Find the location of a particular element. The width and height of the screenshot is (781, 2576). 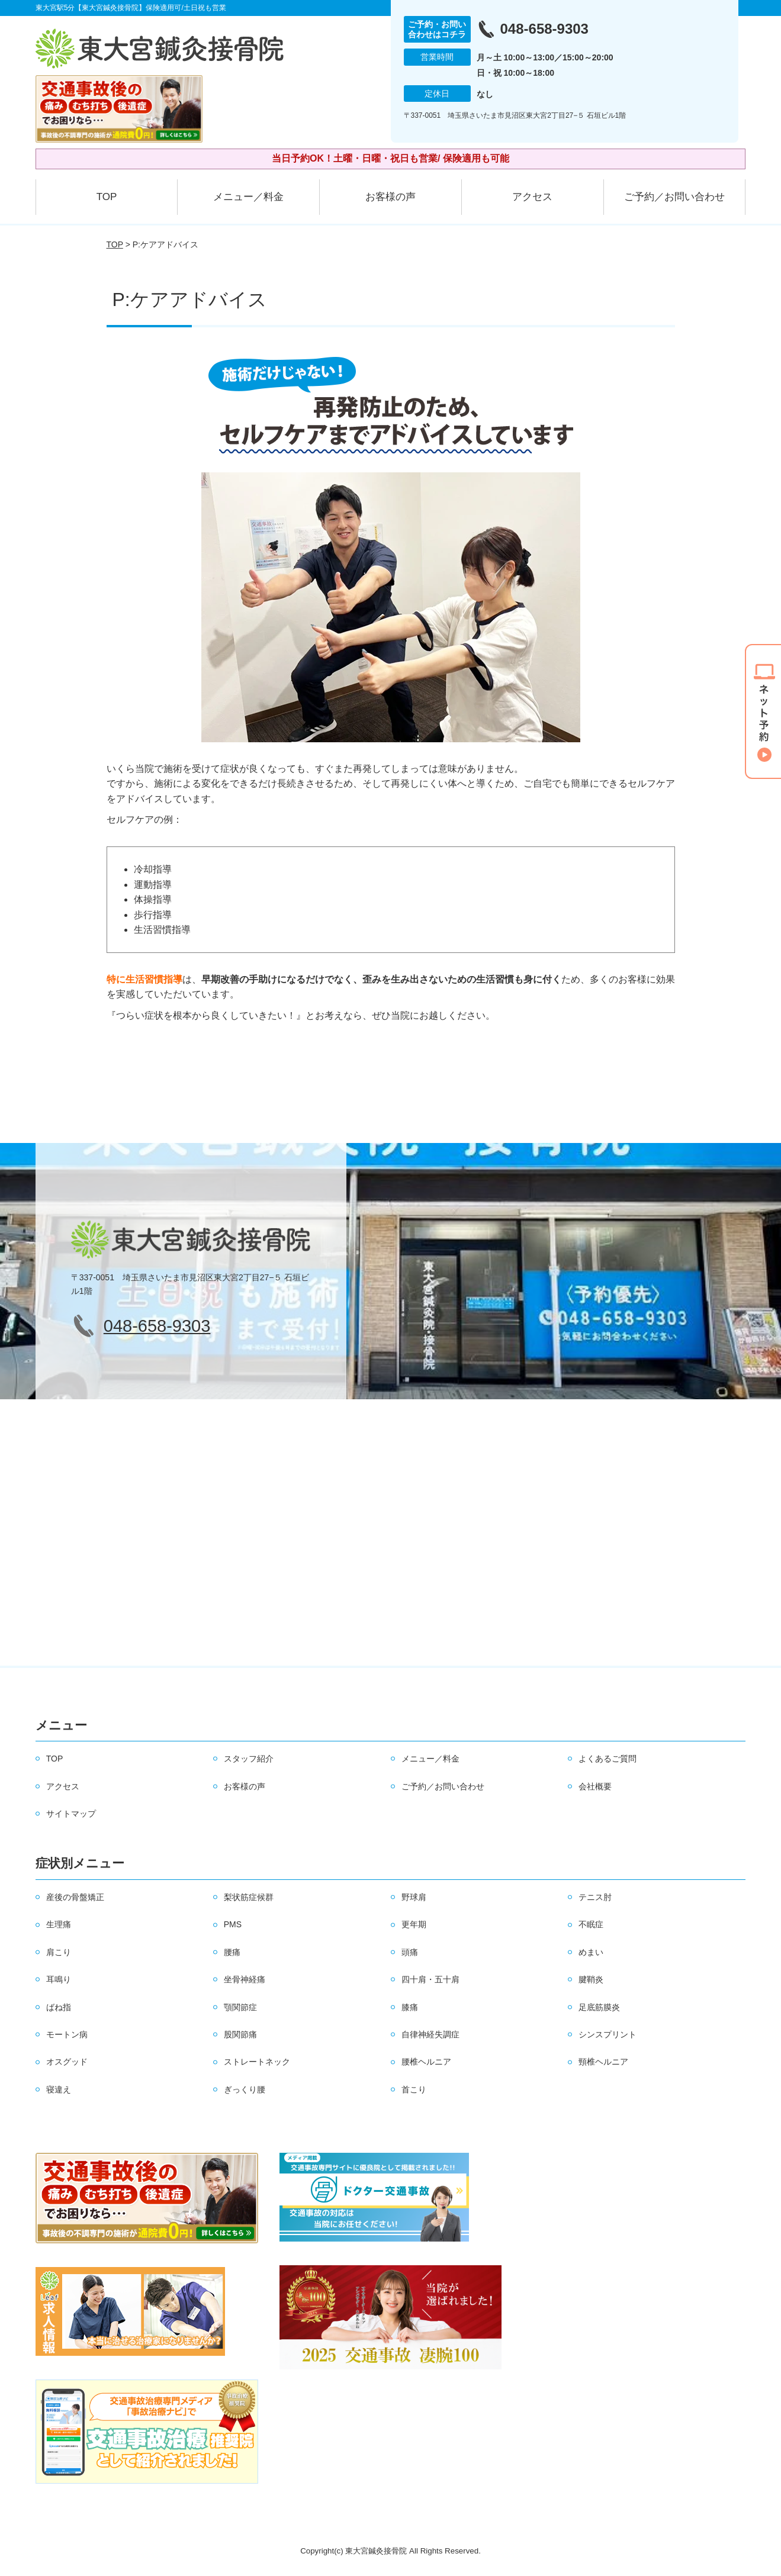

会社概要 is located at coordinates (595, 1786).